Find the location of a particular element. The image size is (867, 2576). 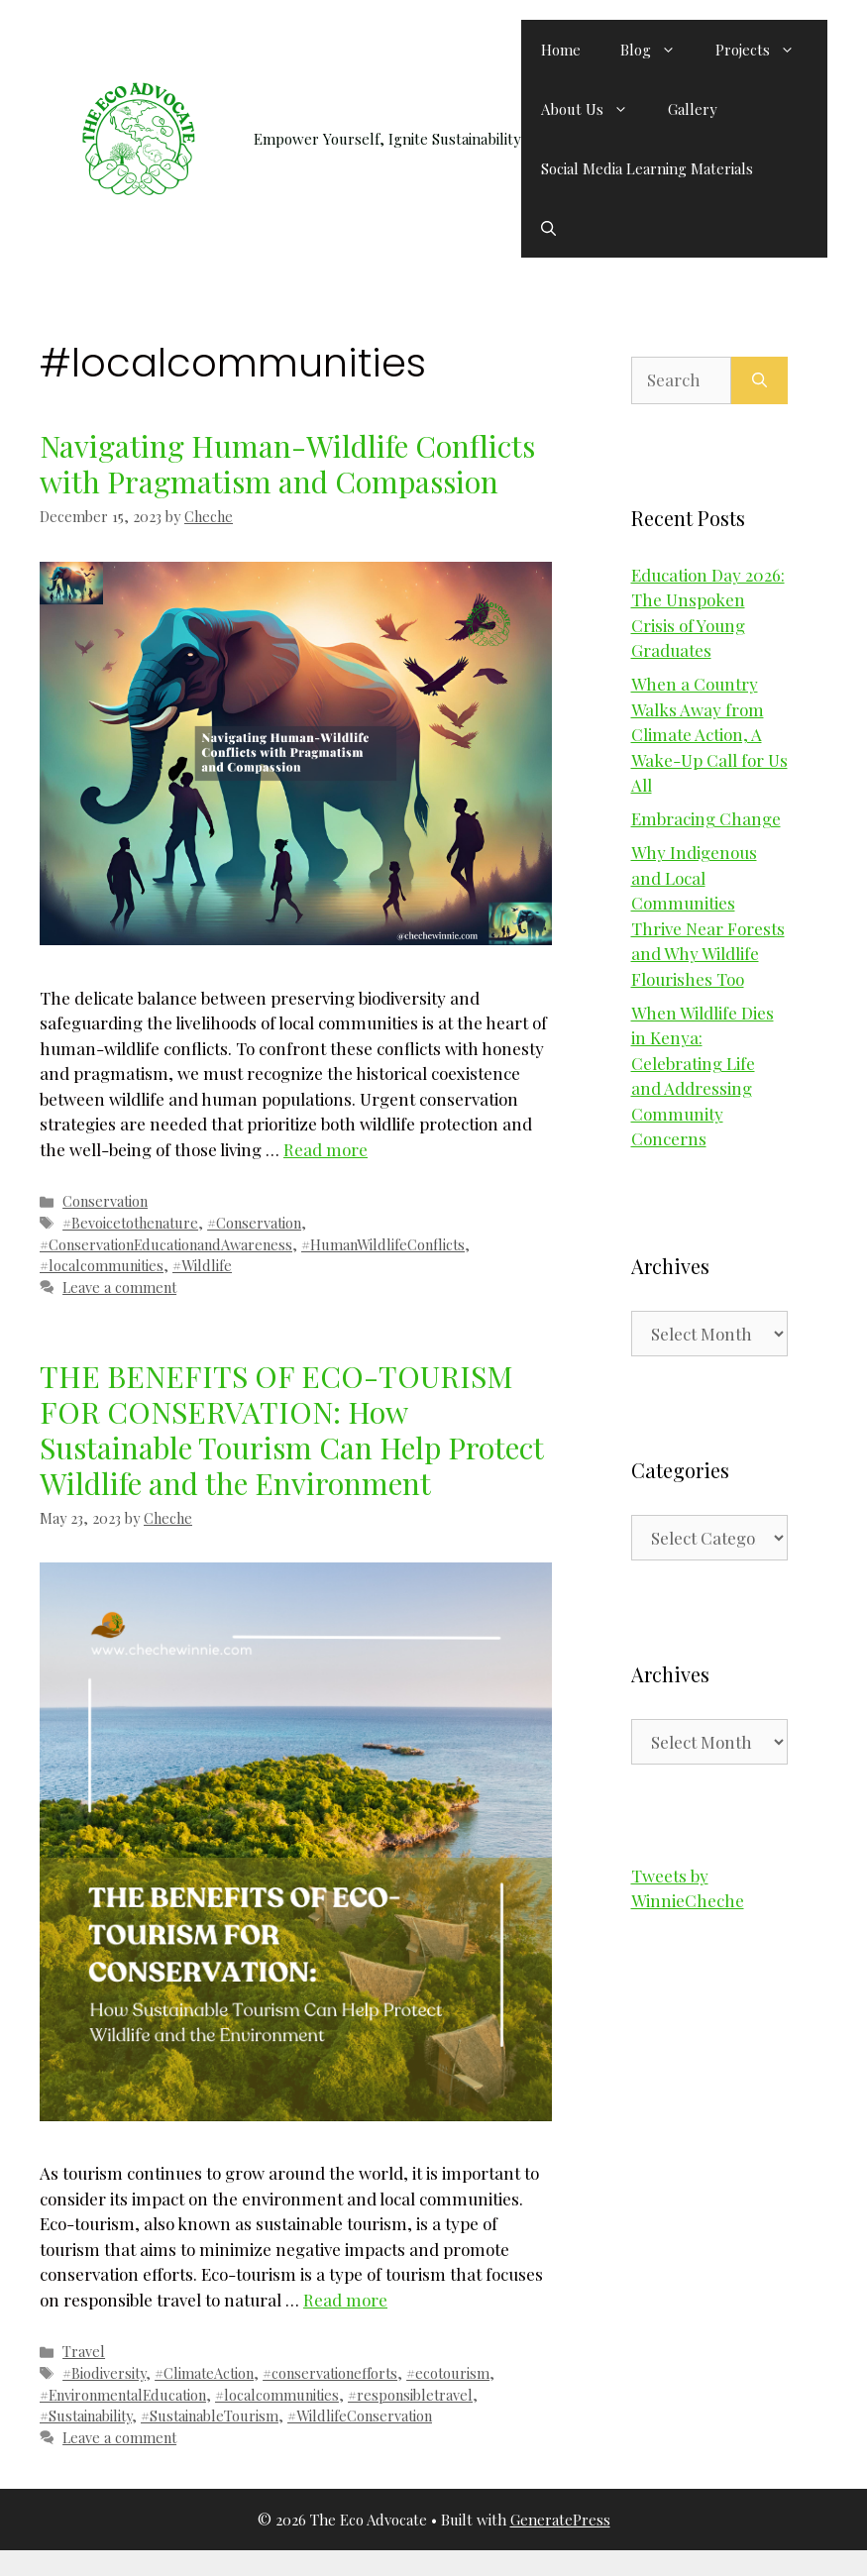

Home is located at coordinates (561, 49).